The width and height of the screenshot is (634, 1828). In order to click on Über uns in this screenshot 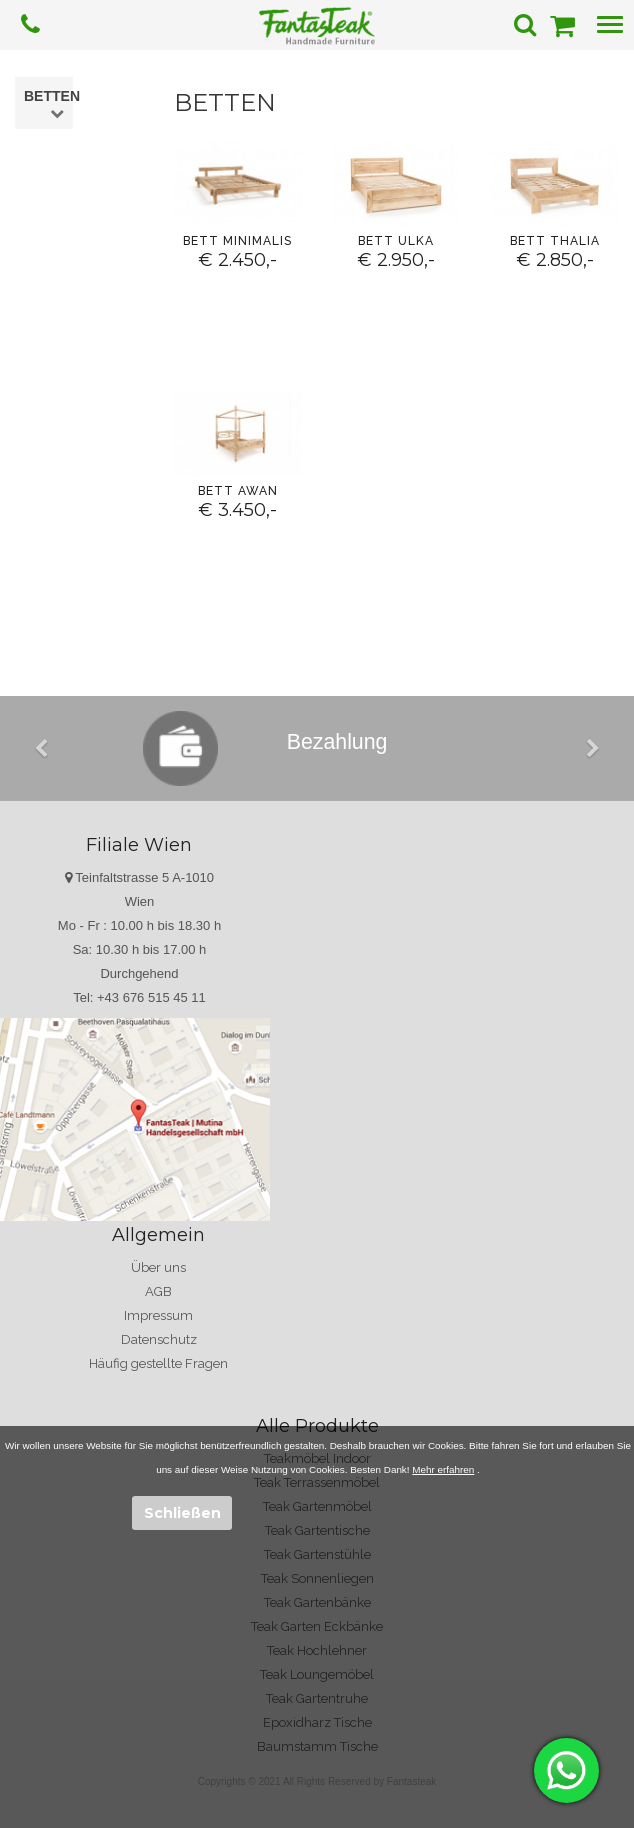, I will do `click(158, 1267)`.